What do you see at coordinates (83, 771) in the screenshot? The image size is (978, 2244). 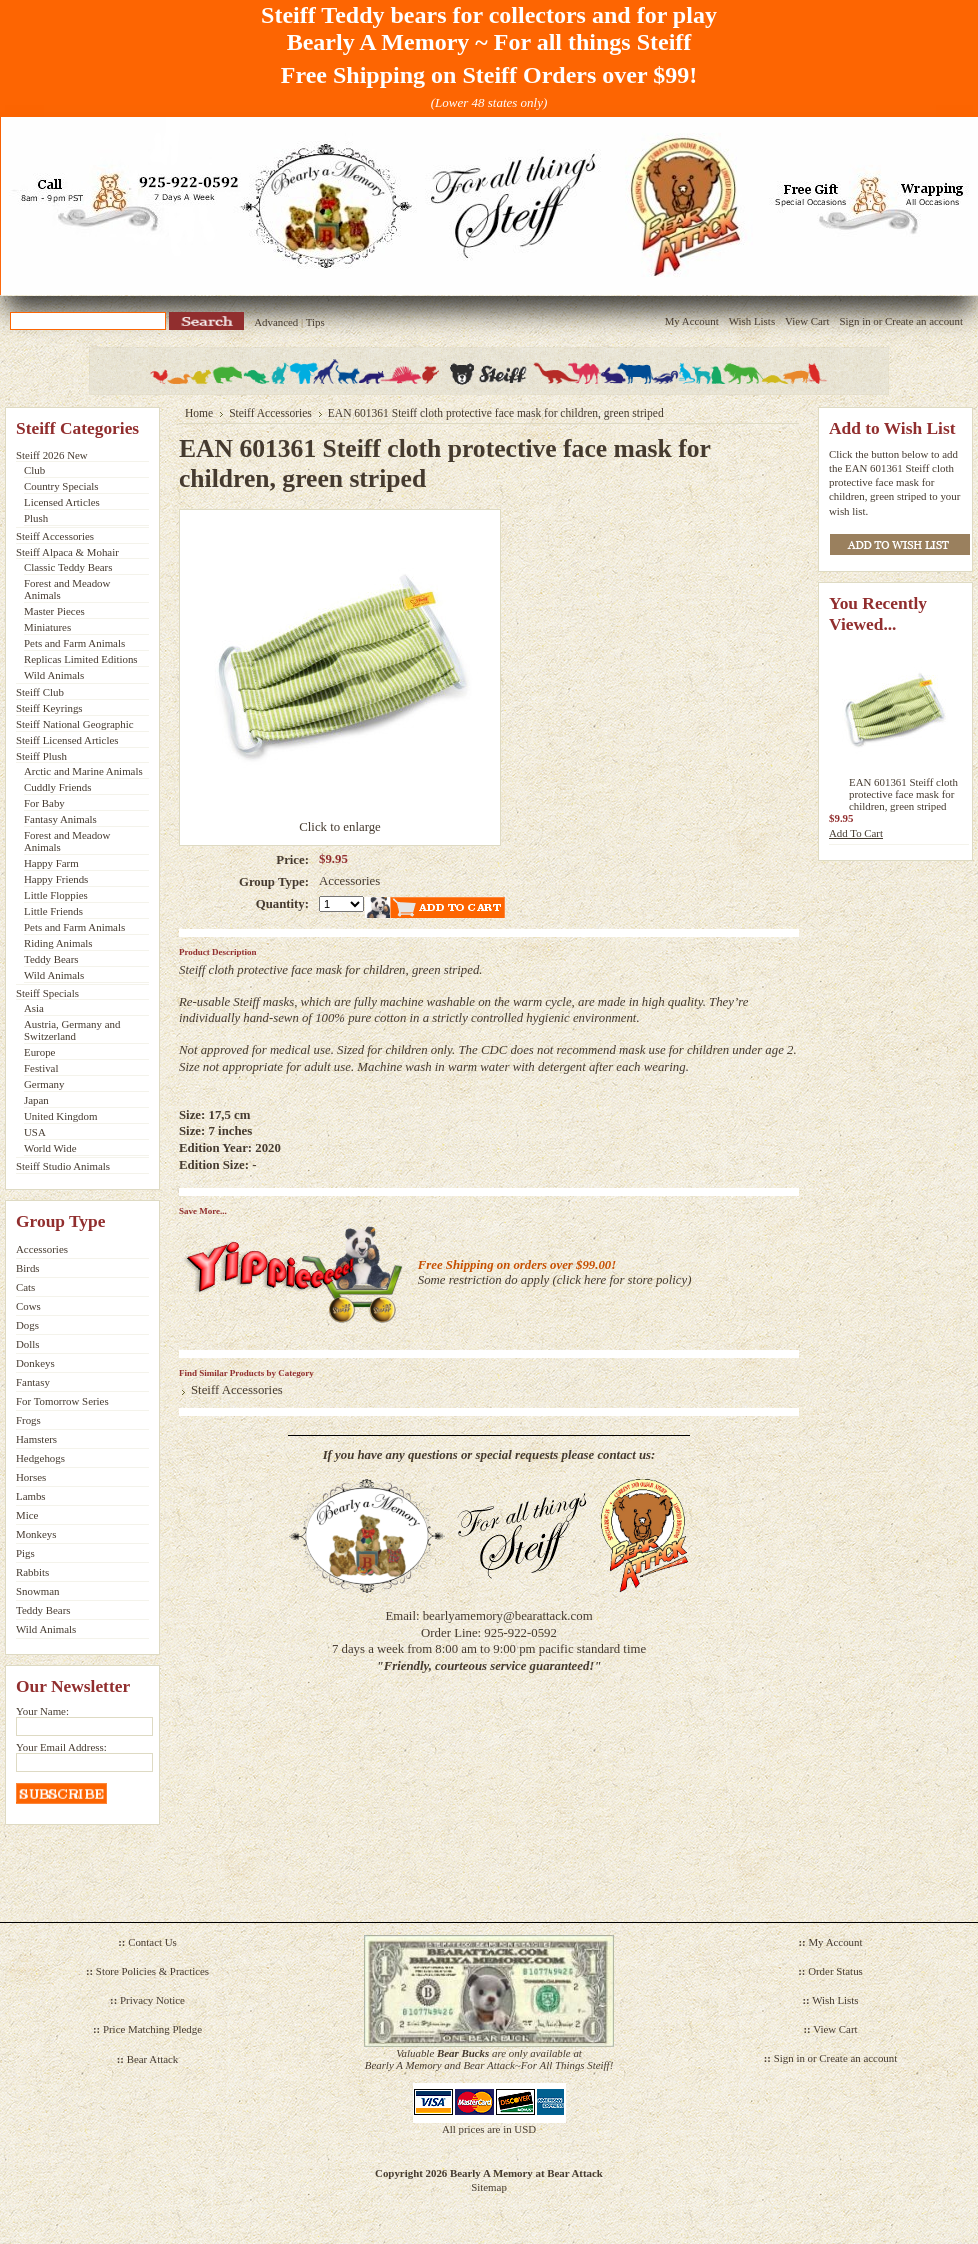 I see `Arctic and Marine Animals` at bounding box center [83, 771].